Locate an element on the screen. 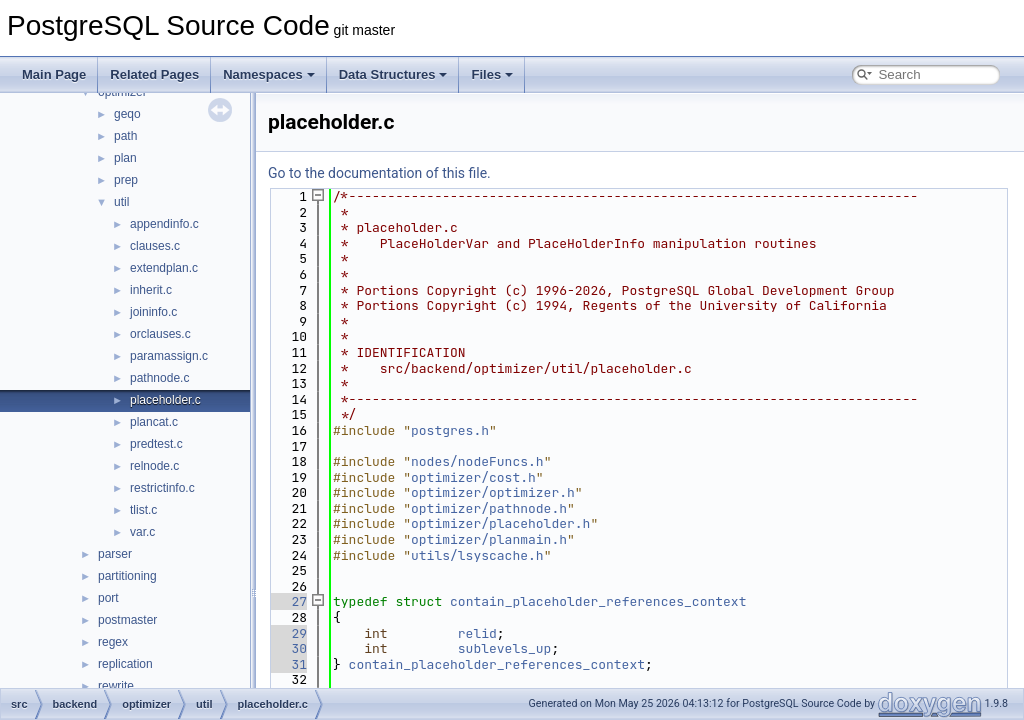 Image resolution: width=1024 pixels, height=720 pixels. Namespaces is located at coordinates (269, 74).